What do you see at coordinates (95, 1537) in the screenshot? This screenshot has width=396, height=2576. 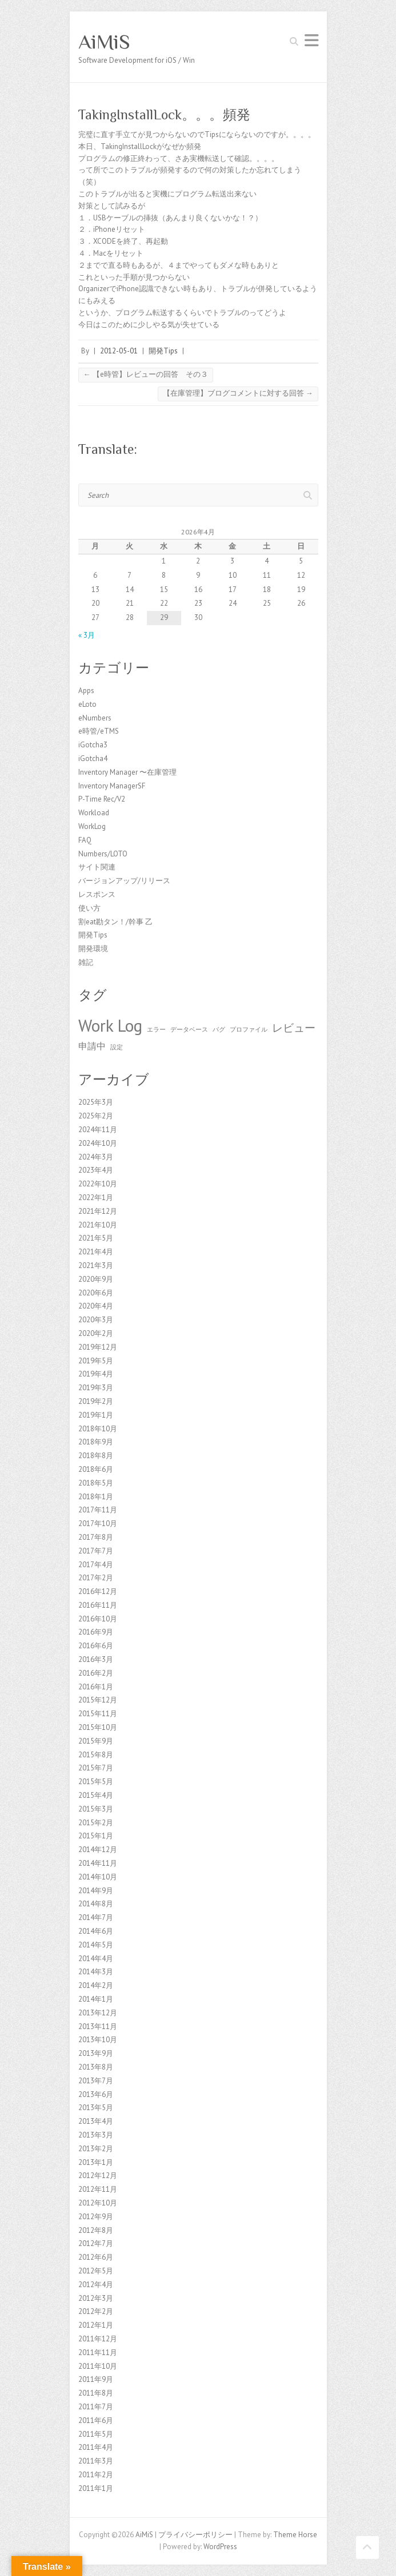 I see `2017年8月` at bounding box center [95, 1537].